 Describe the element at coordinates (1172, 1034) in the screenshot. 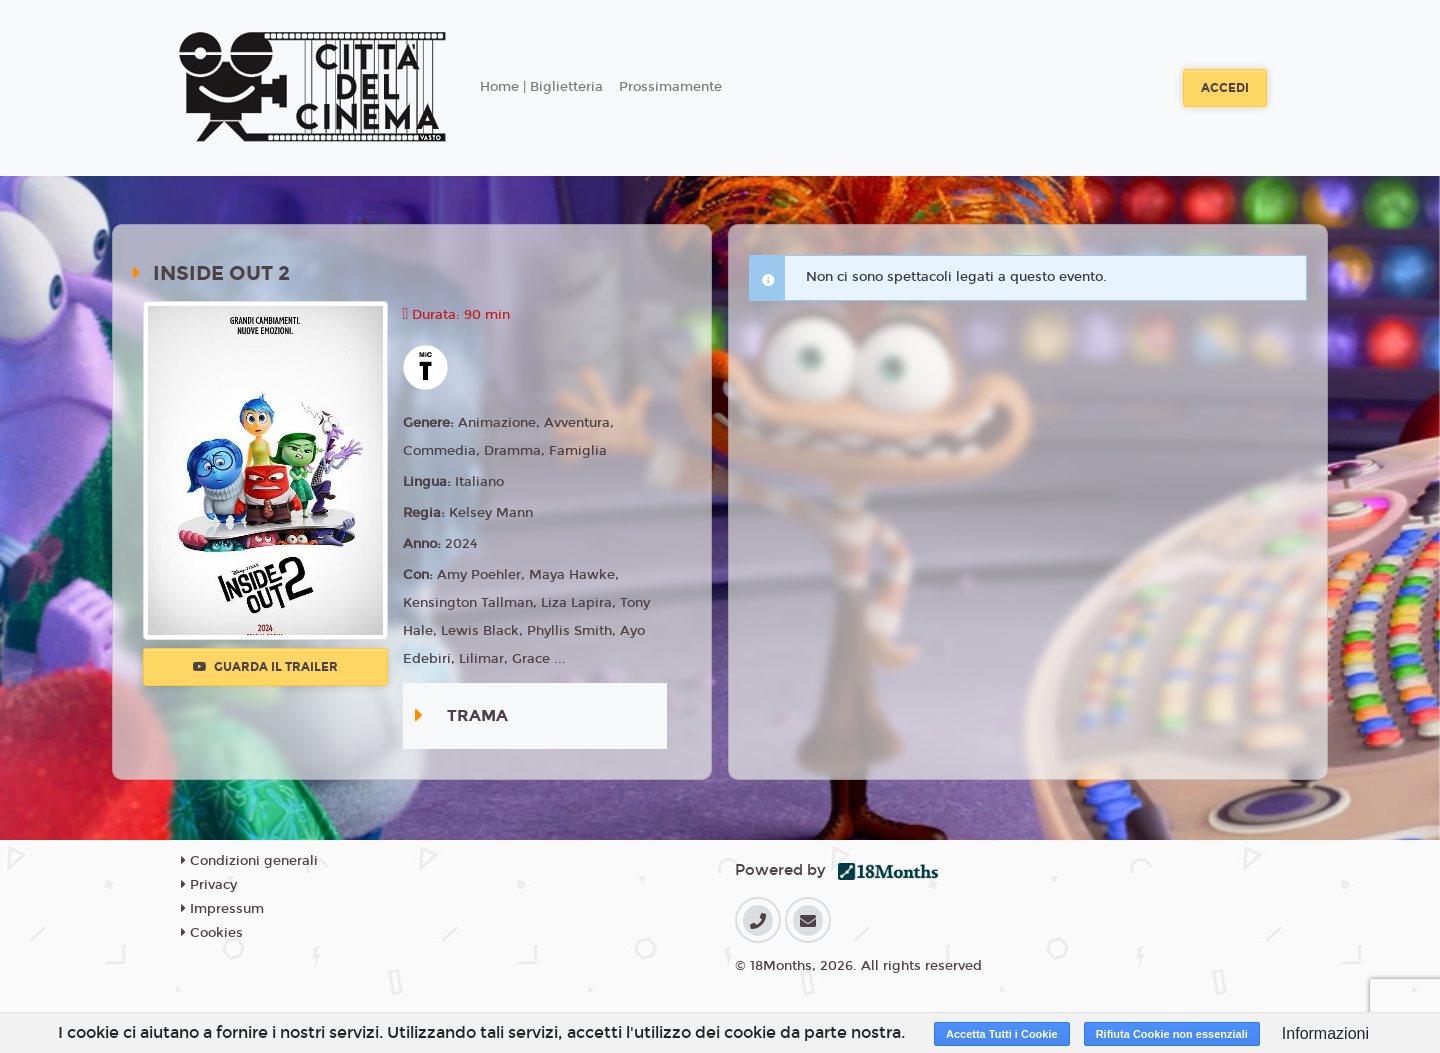

I see `Rifiuta Cookie non essenziali` at that location.